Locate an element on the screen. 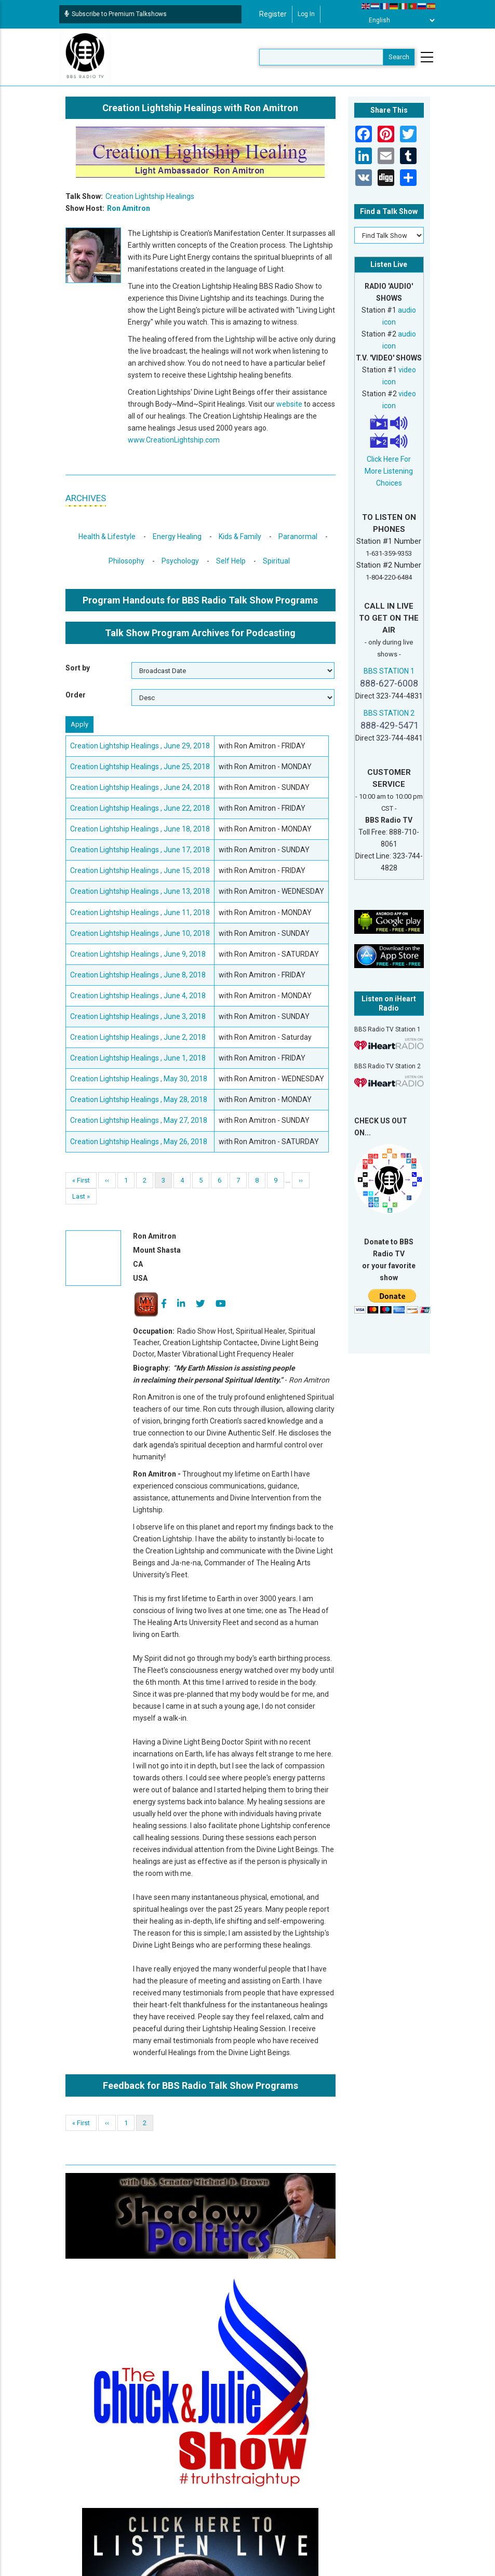  Creation Lightship Healings , June 13, 2018 is located at coordinates (140, 891).